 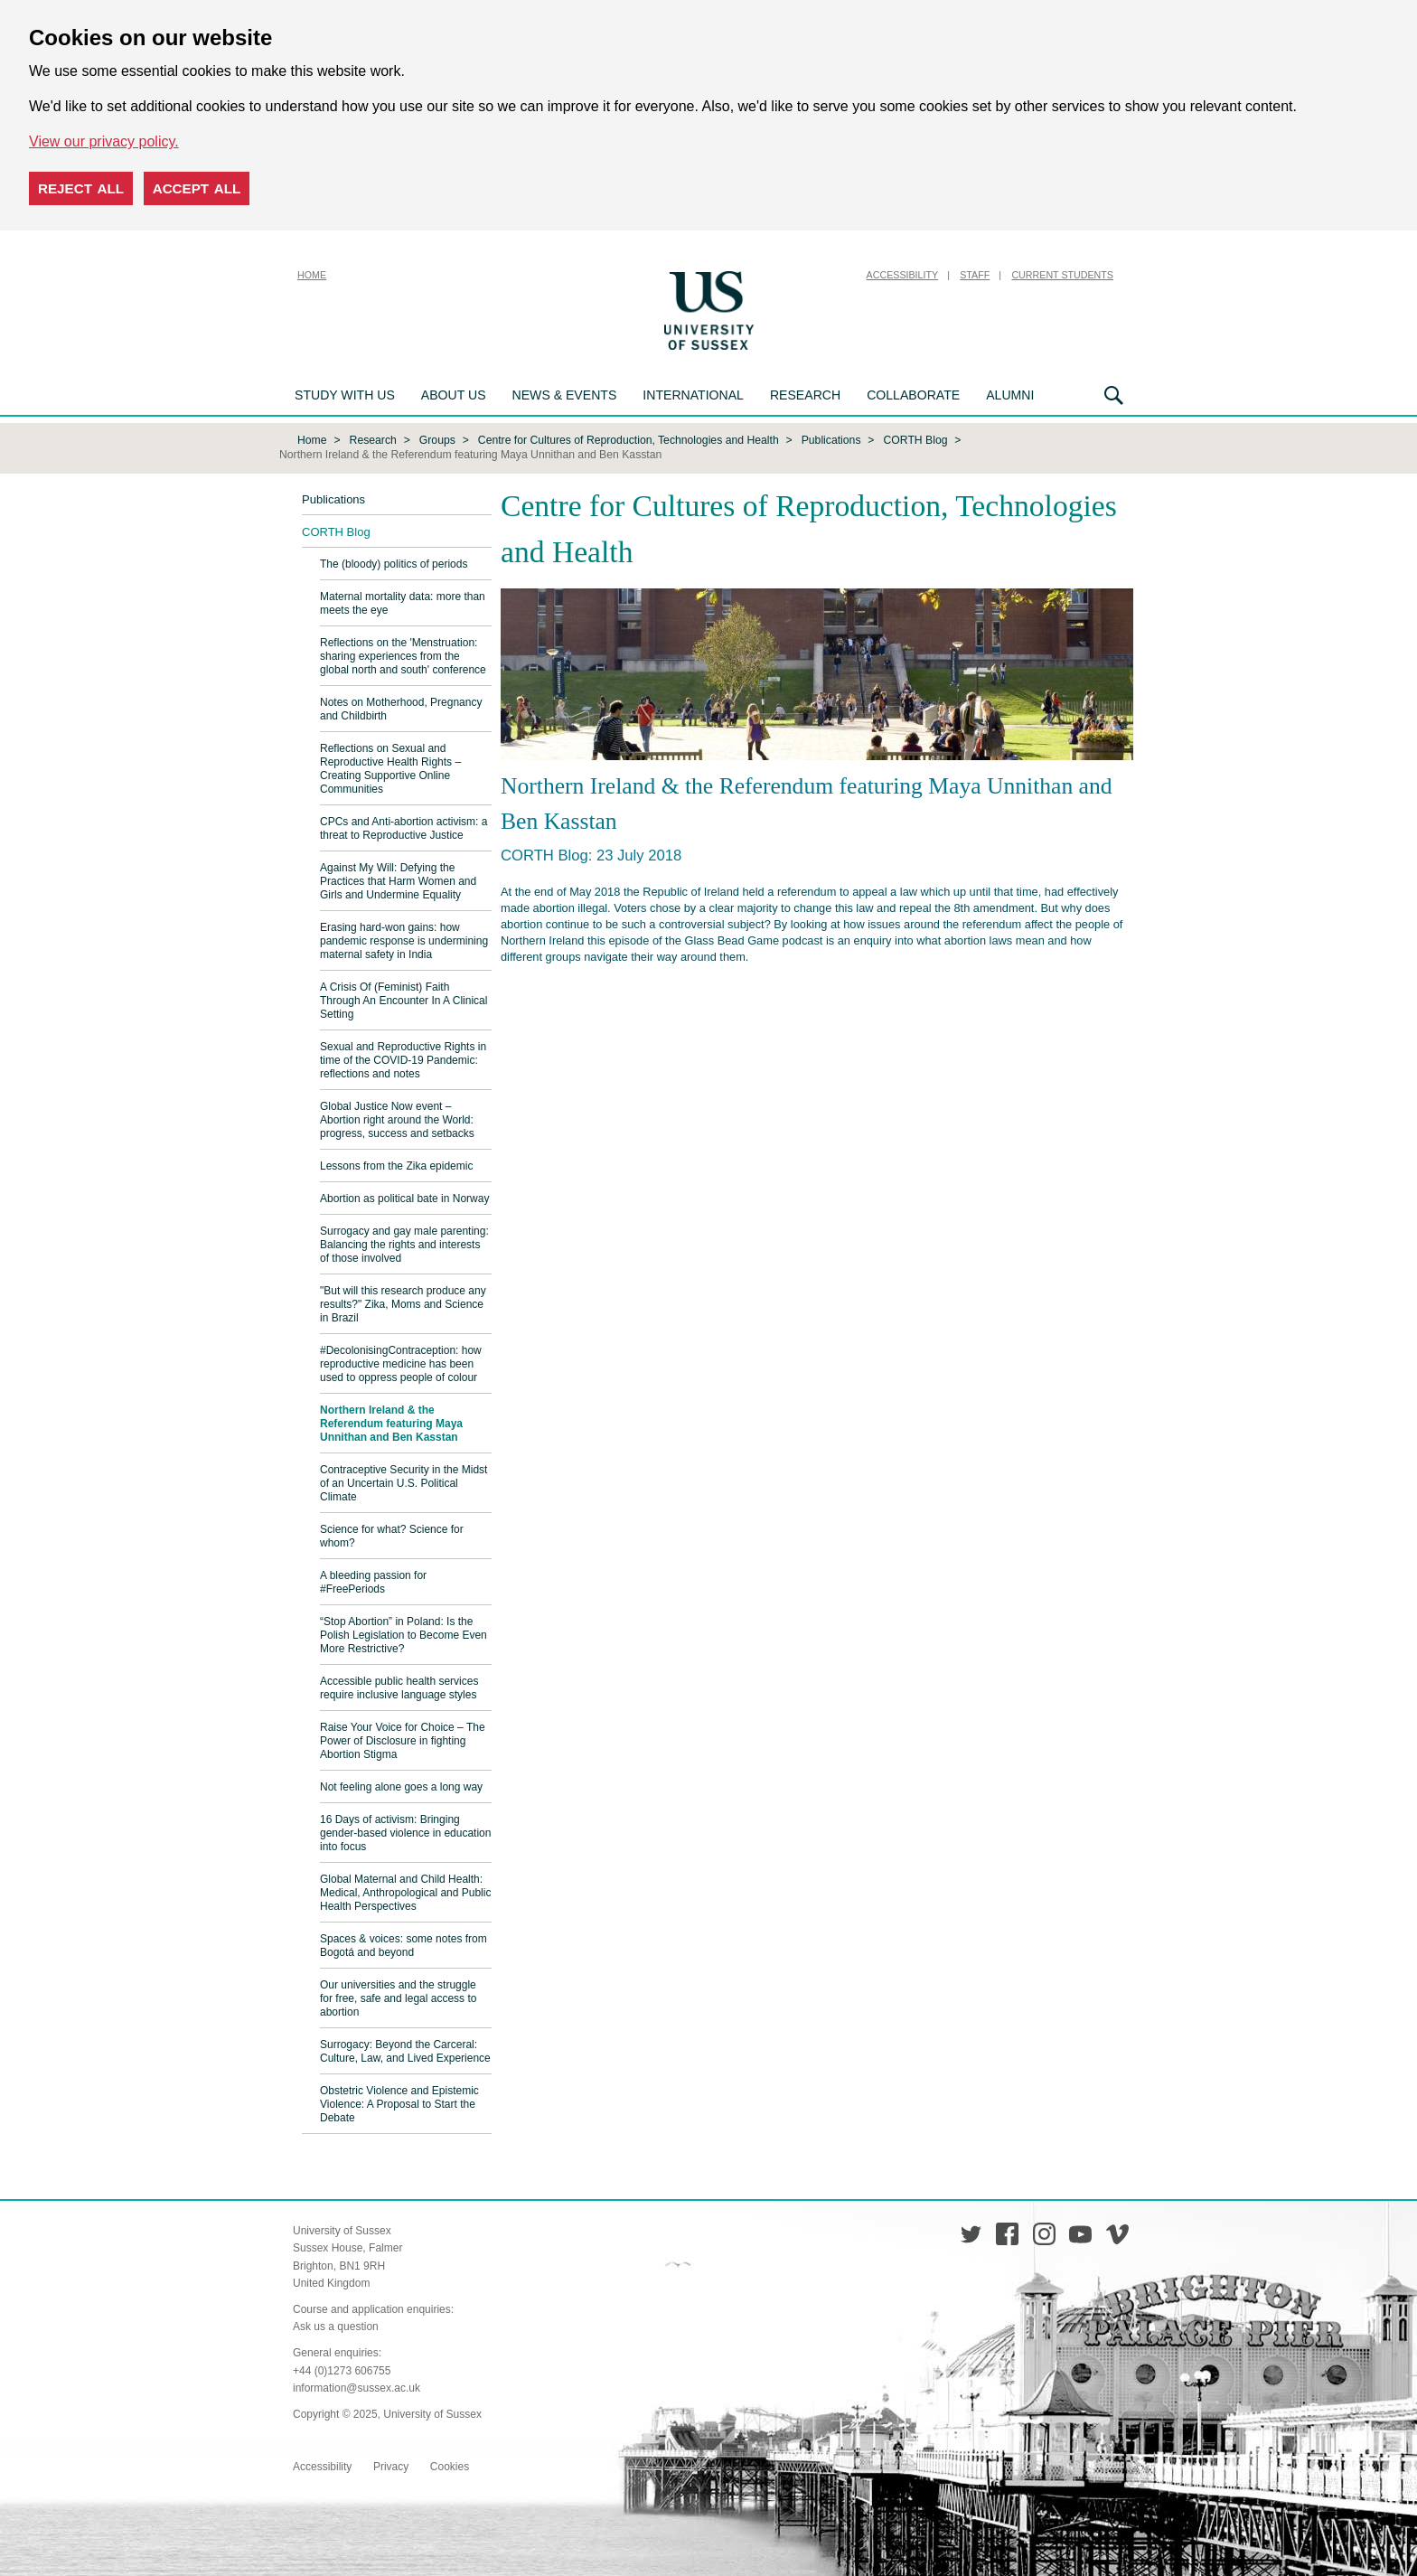 What do you see at coordinates (693, 395) in the screenshot?
I see `International` at bounding box center [693, 395].